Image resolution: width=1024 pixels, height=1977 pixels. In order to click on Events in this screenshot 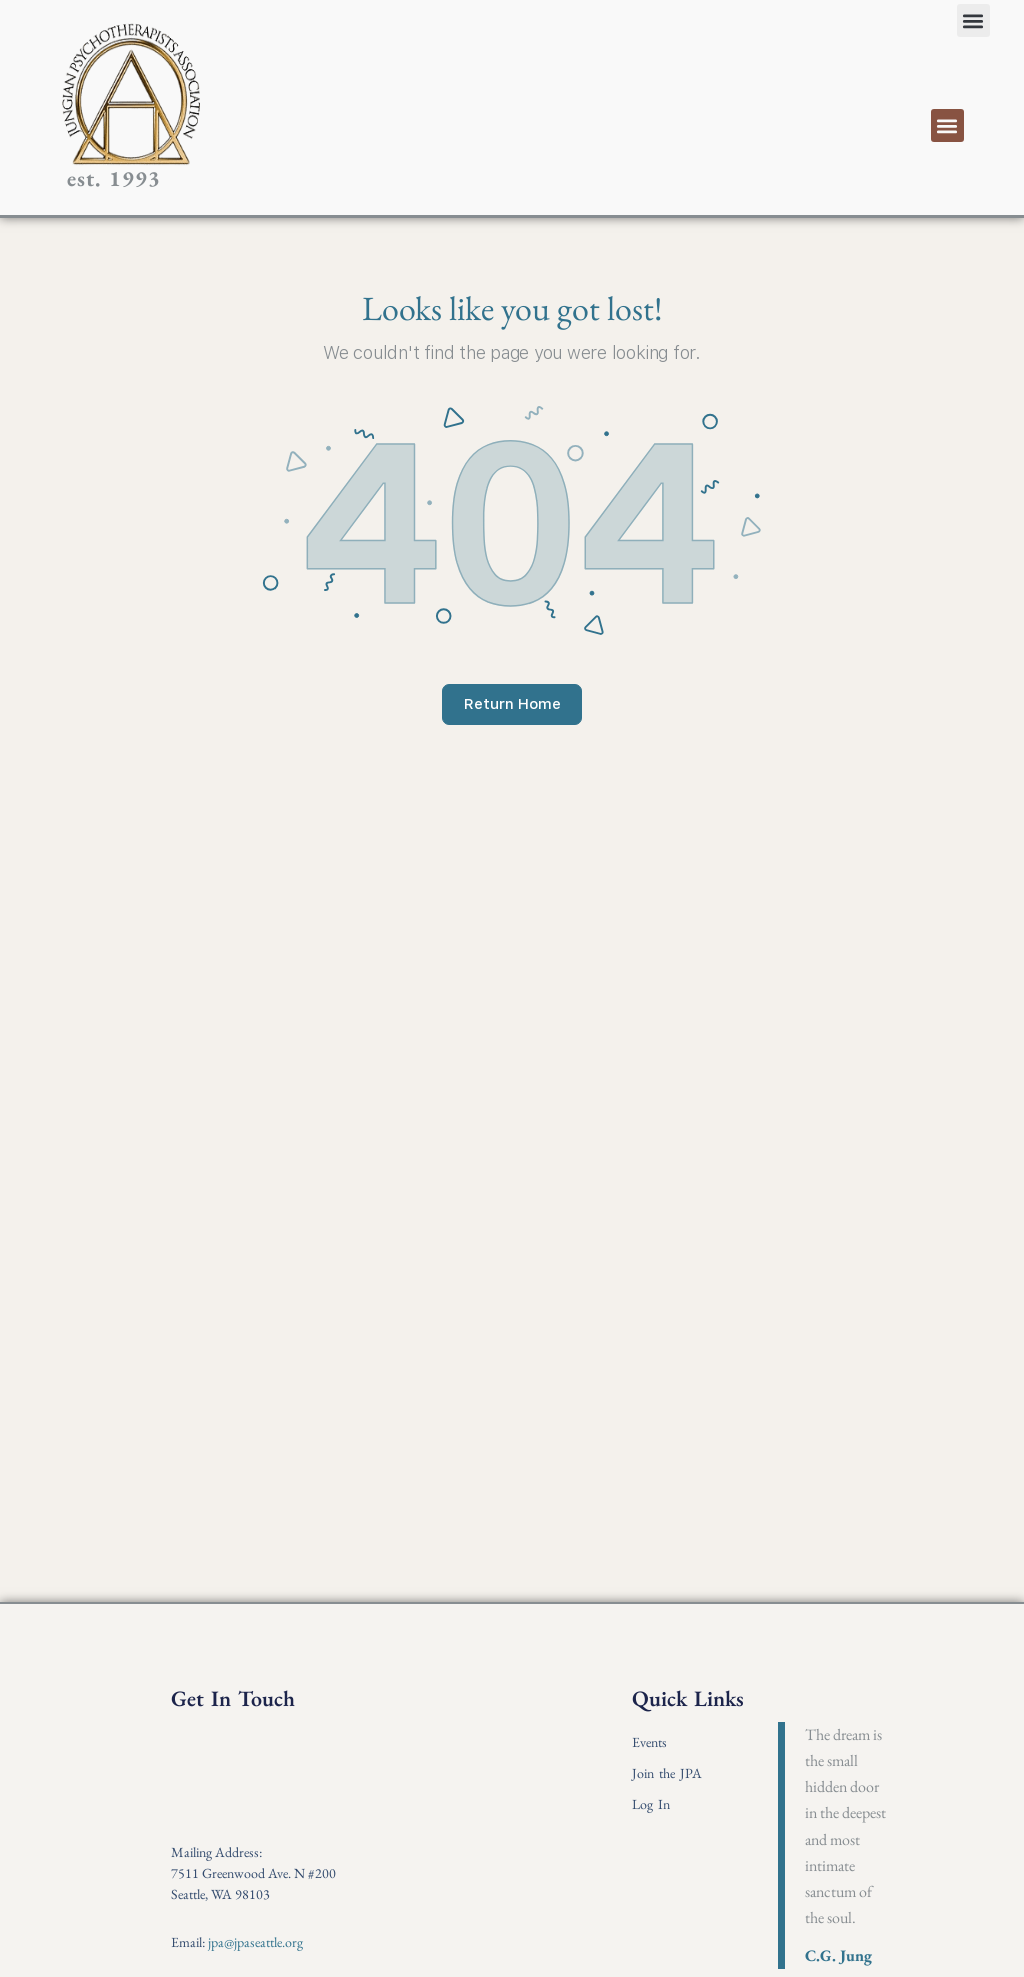, I will do `click(649, 1742)`.